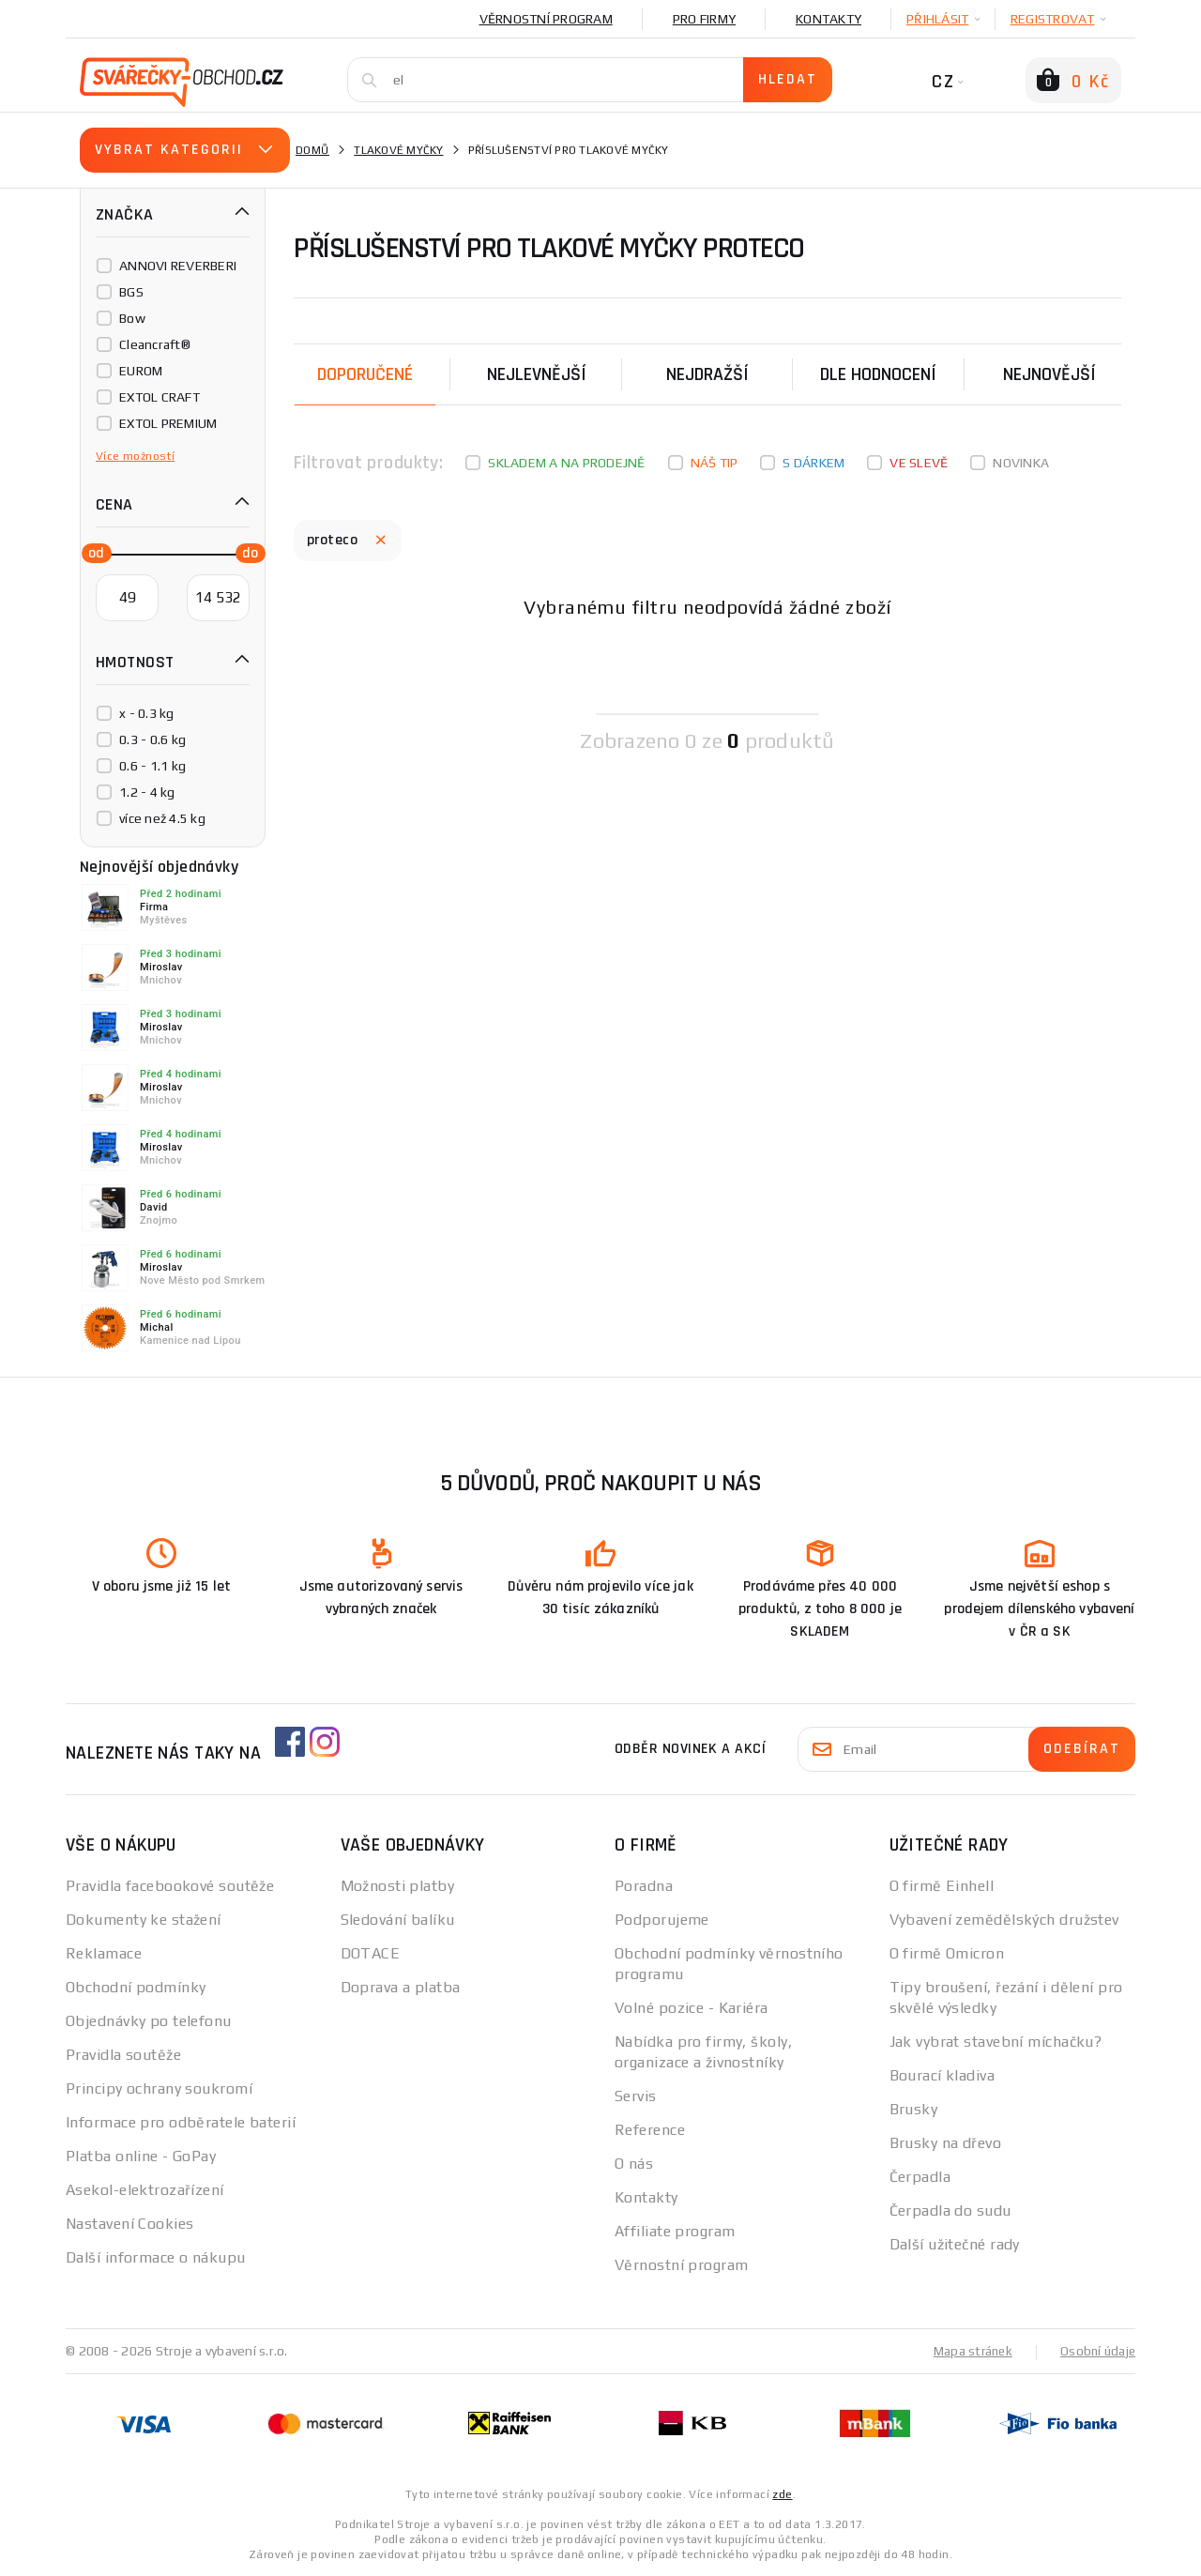  What do you see at coordinates (782, 2493) in the screenshot?
I see `zde` at bounding box center [782, 2493].